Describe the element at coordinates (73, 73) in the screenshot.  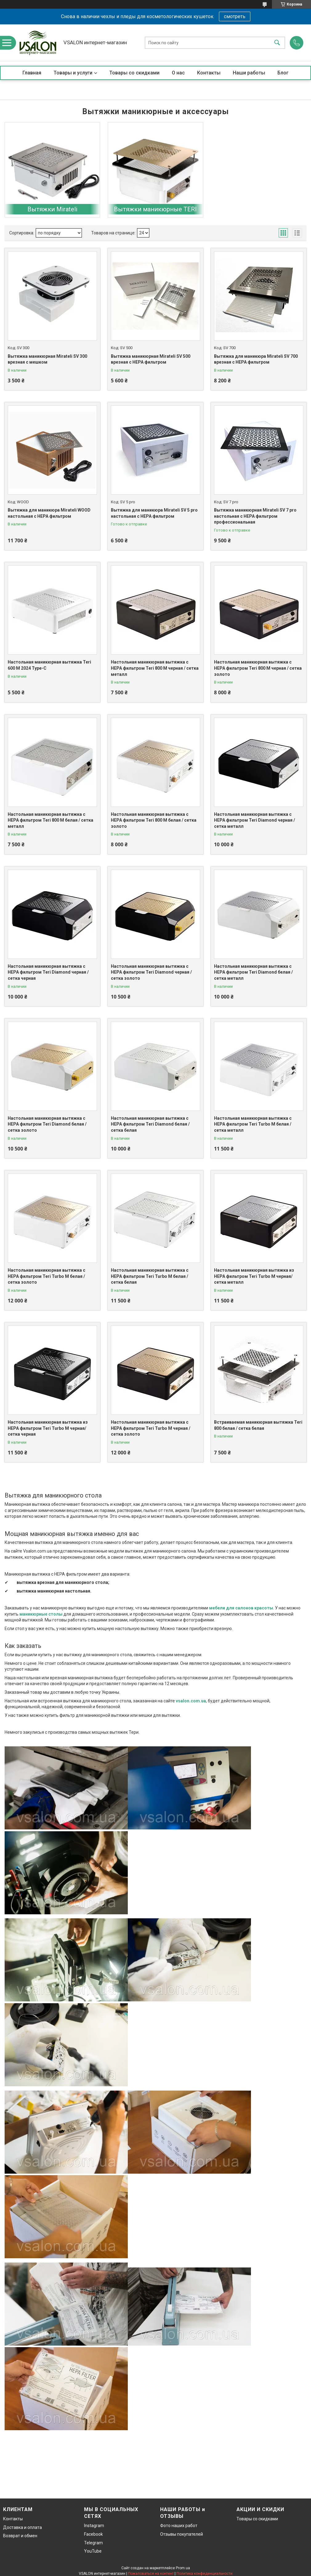
I see `Товары и услуги` at that location.